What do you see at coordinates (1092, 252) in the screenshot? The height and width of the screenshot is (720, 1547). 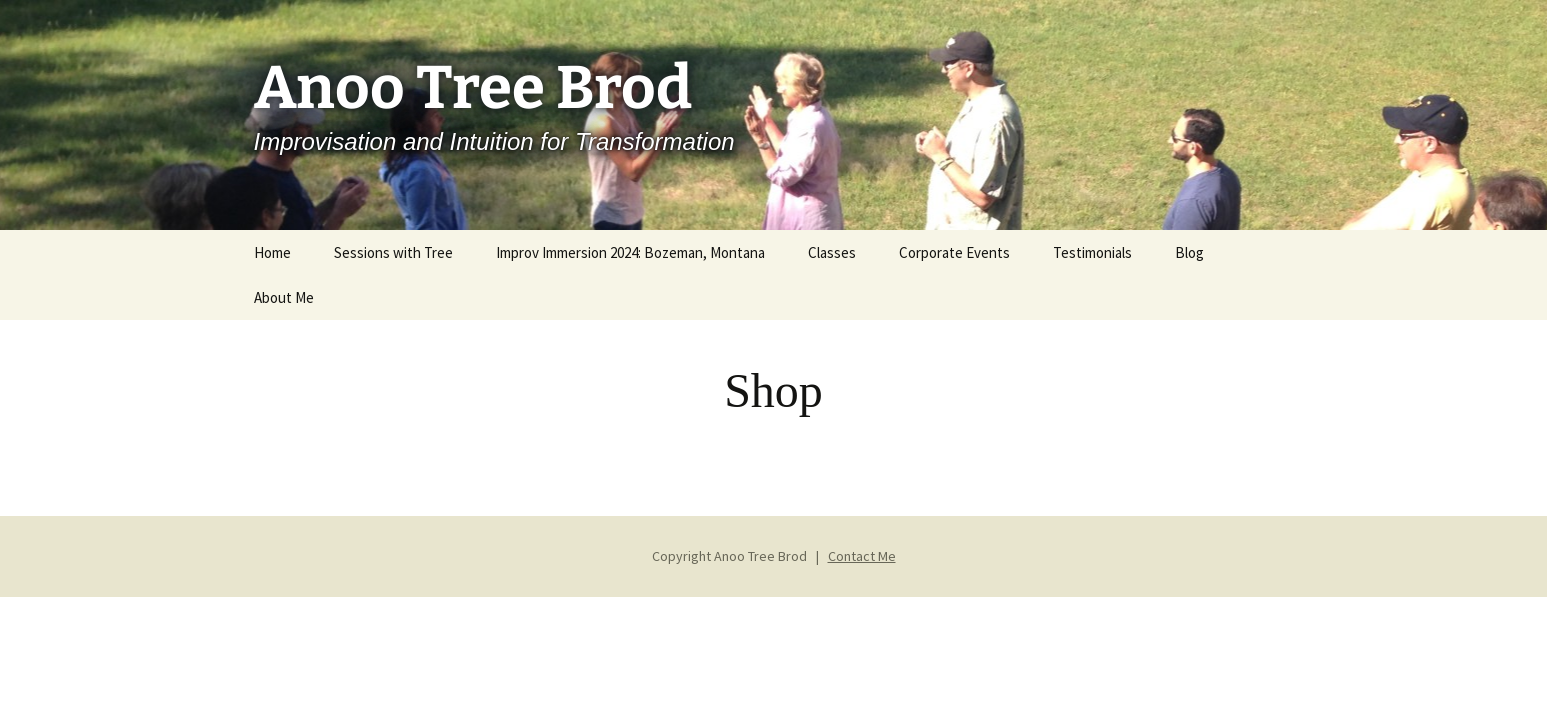 I see `Testimonials` at bounding box center [1092, 252].